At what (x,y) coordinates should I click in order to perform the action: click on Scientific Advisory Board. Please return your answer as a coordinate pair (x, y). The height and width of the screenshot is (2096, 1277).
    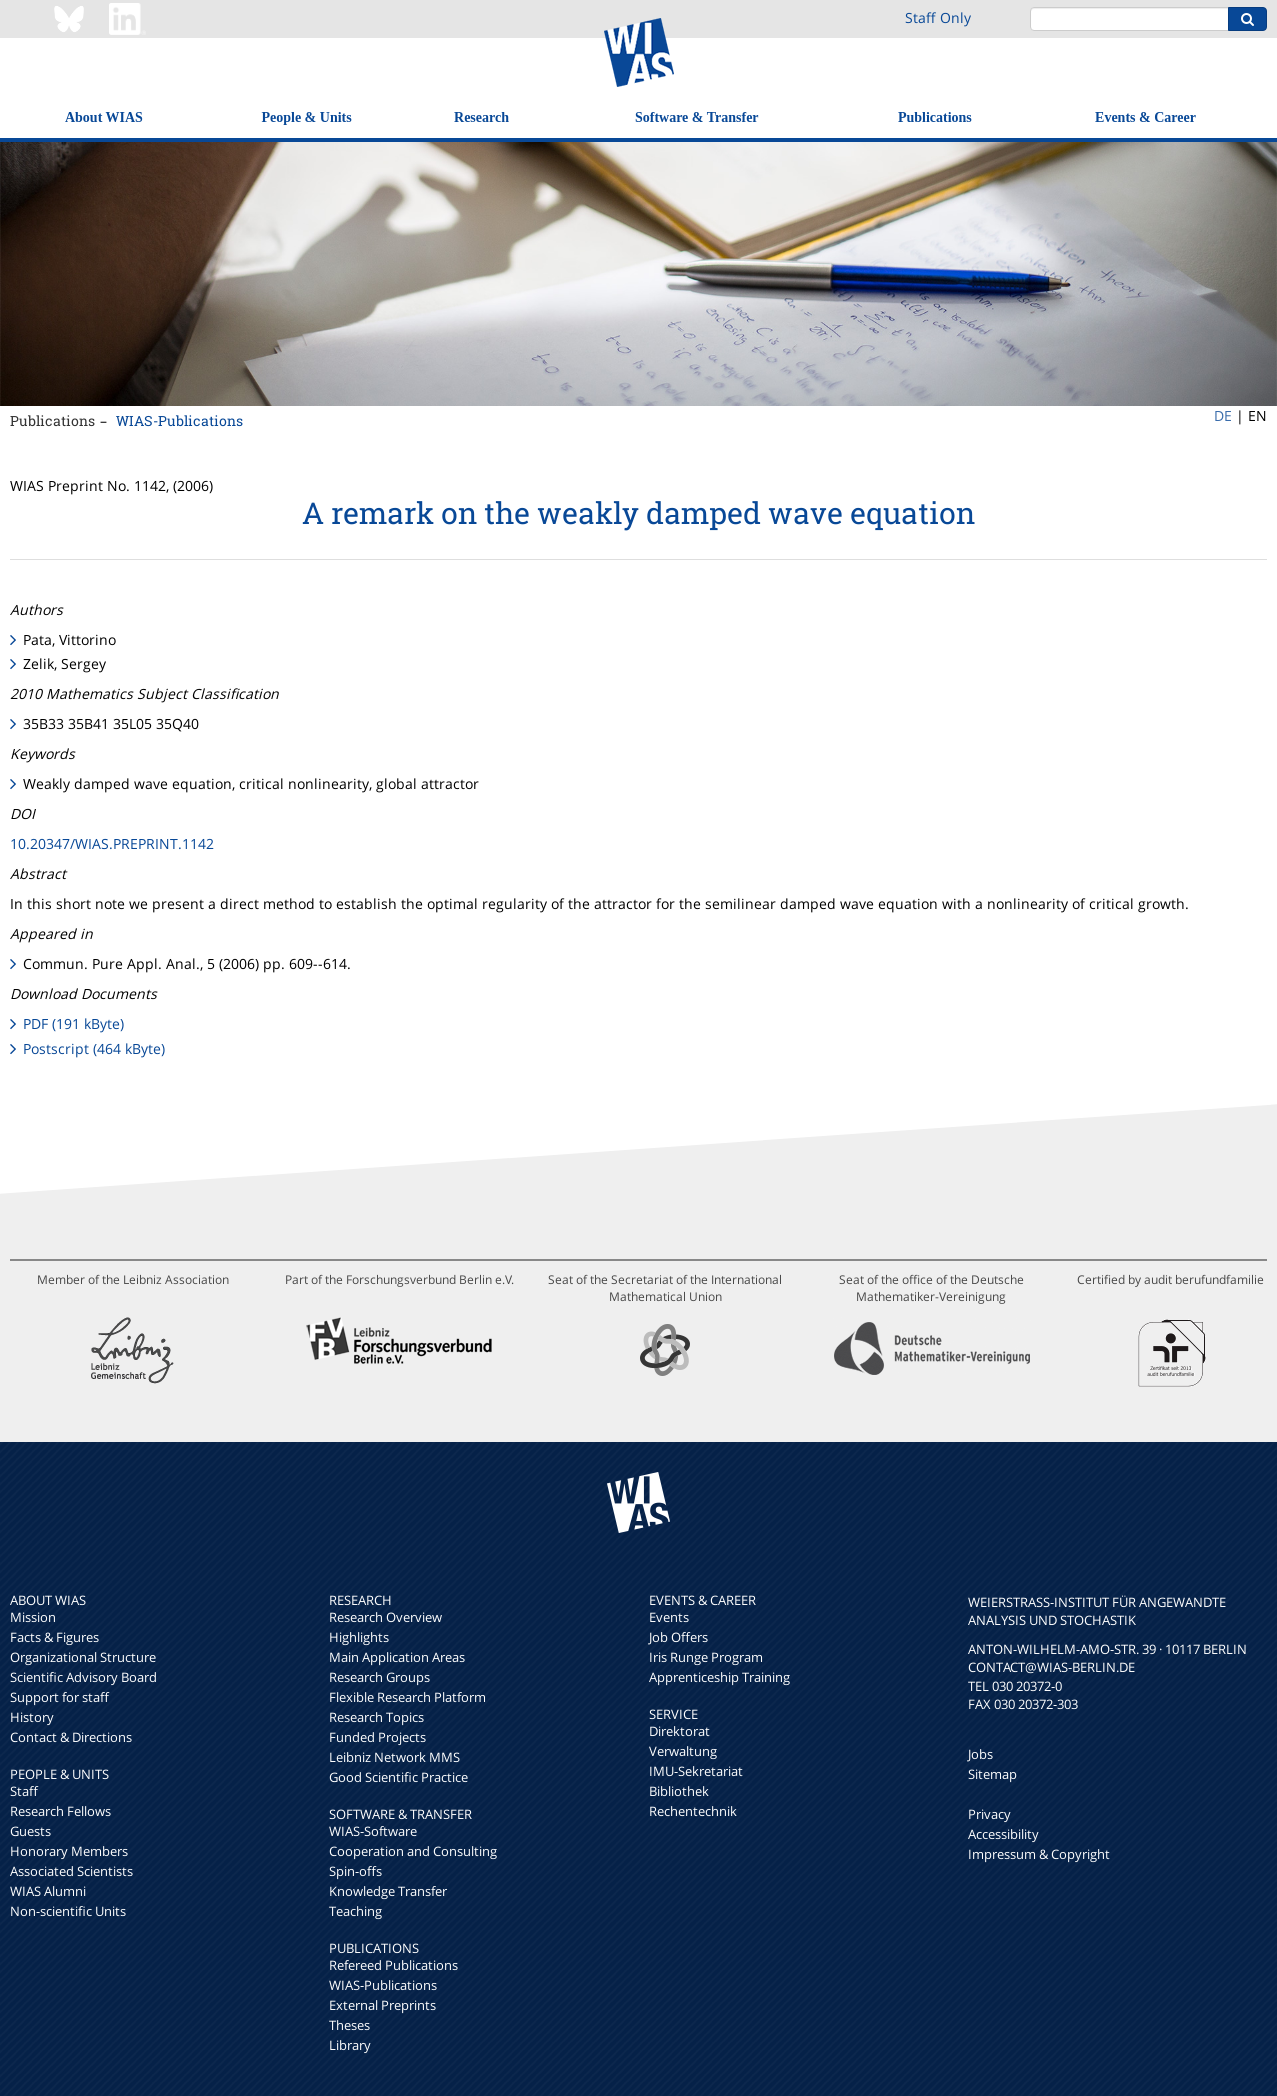
    Looking at the image, I should click on (83, 1677).